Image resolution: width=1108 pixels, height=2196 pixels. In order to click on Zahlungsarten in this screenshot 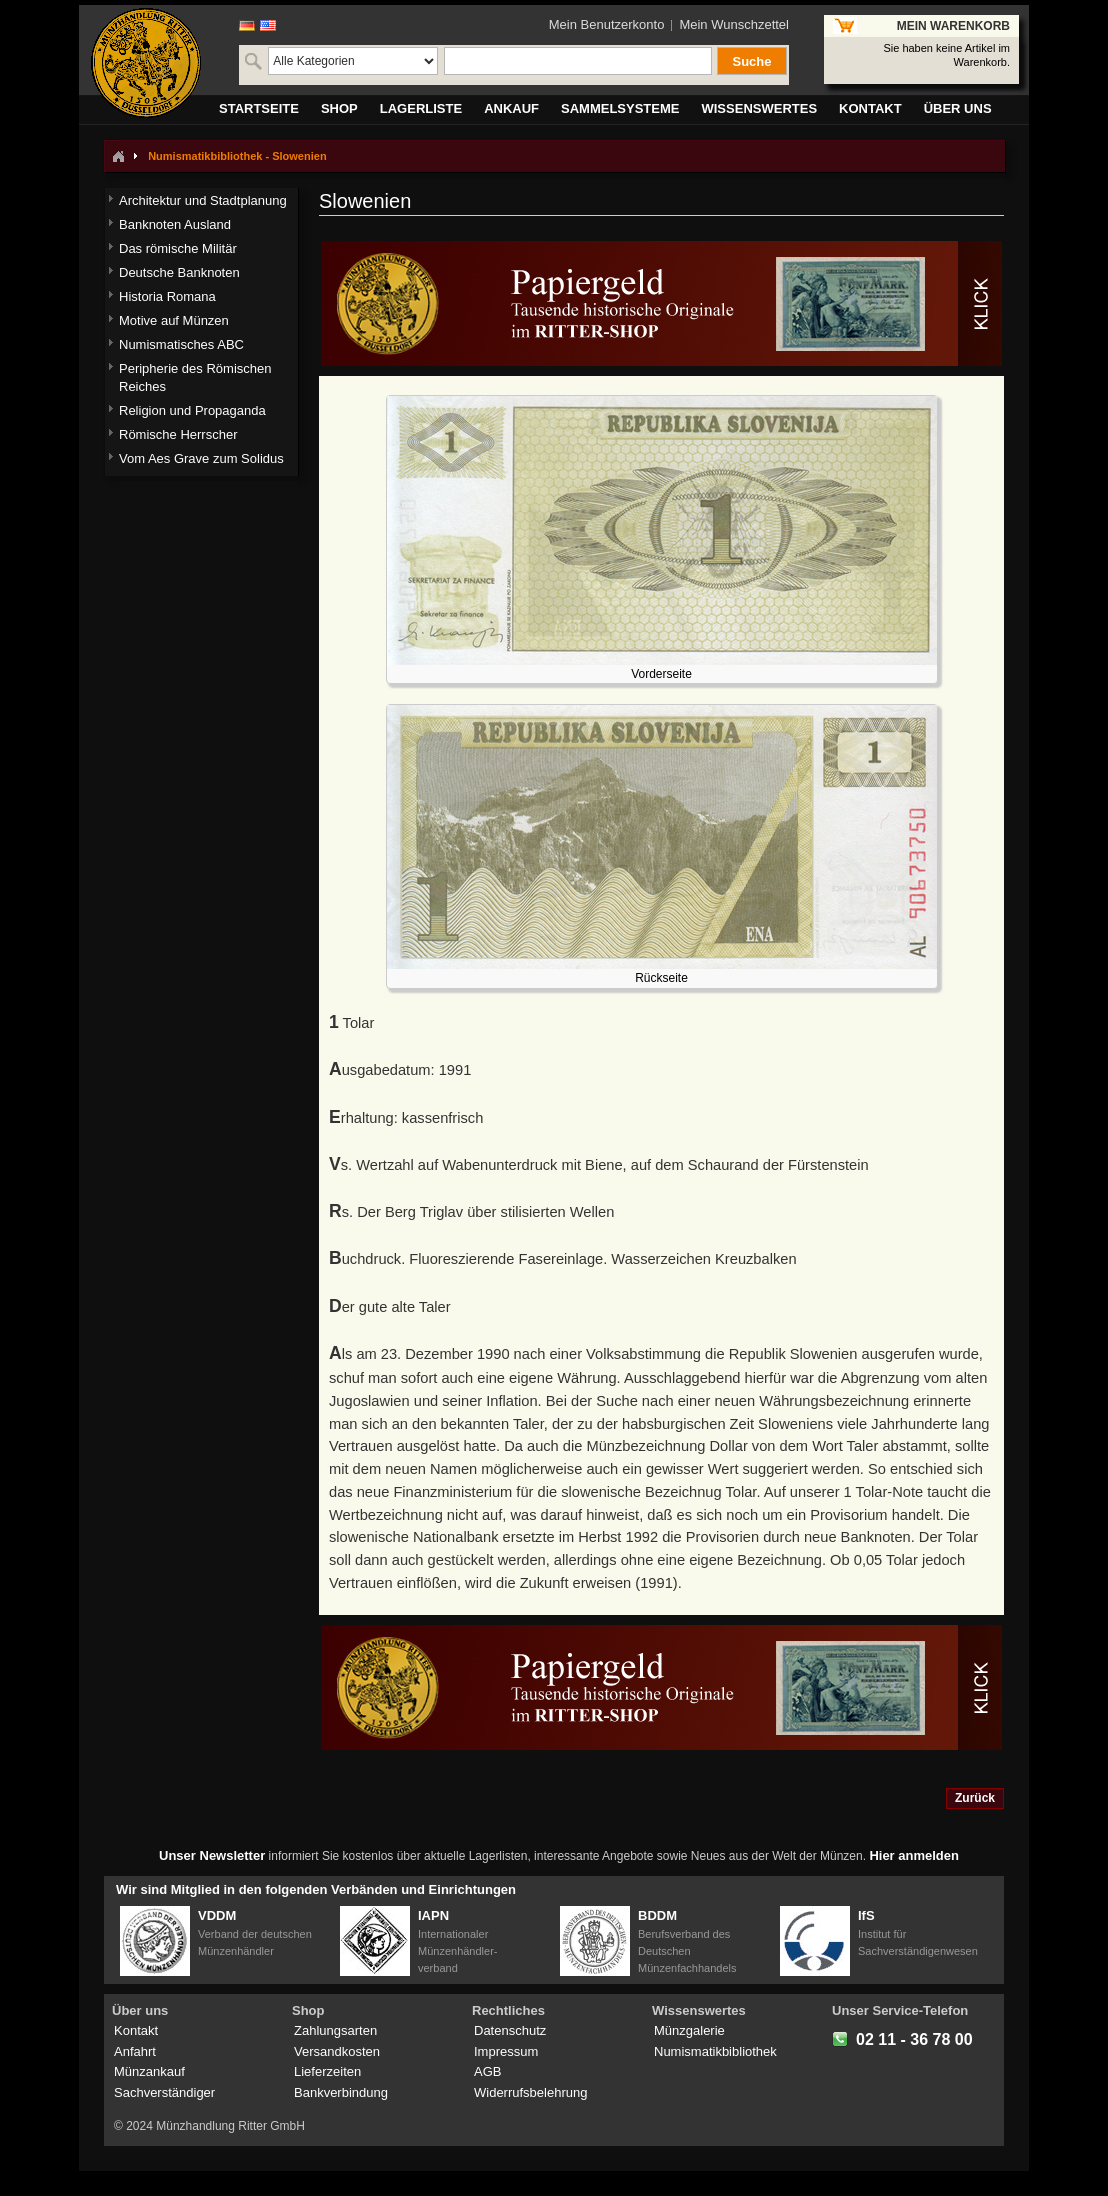, I will do `click(335, 2030)`.